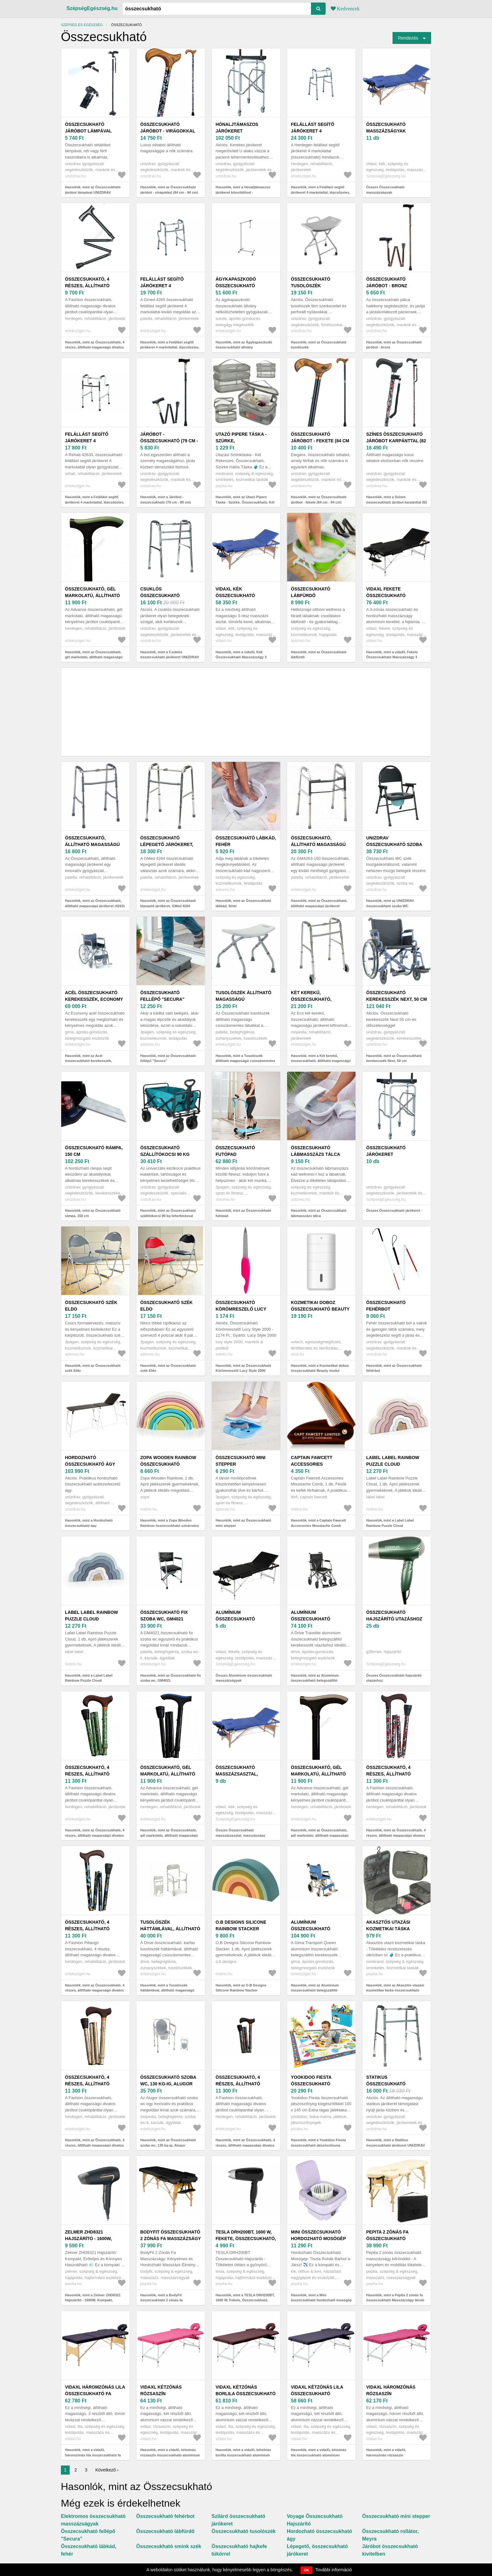 This screenshot has height=2576, width=492. I want to click on Hordozható összecsukható ágy, so click(90, 1461).